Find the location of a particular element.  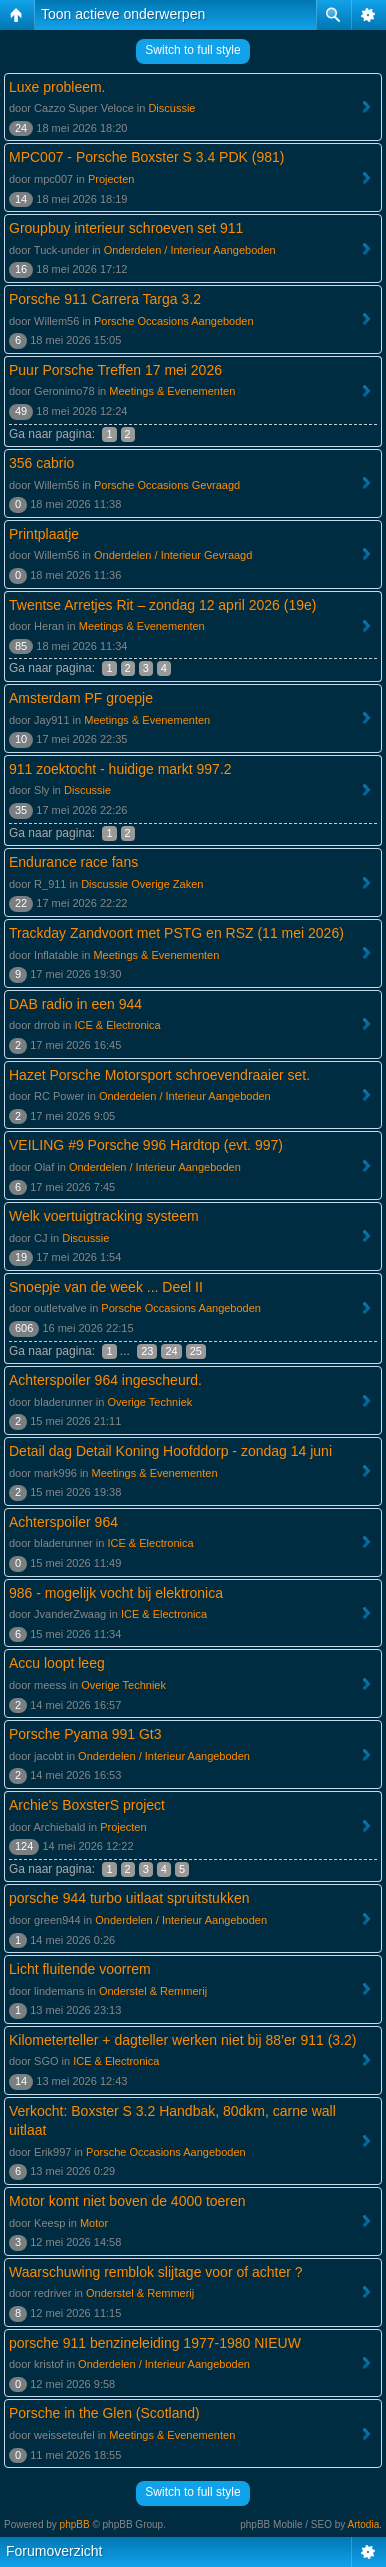

Porsche in the Glen (Scotland) is located at coordinates (104, 2413).